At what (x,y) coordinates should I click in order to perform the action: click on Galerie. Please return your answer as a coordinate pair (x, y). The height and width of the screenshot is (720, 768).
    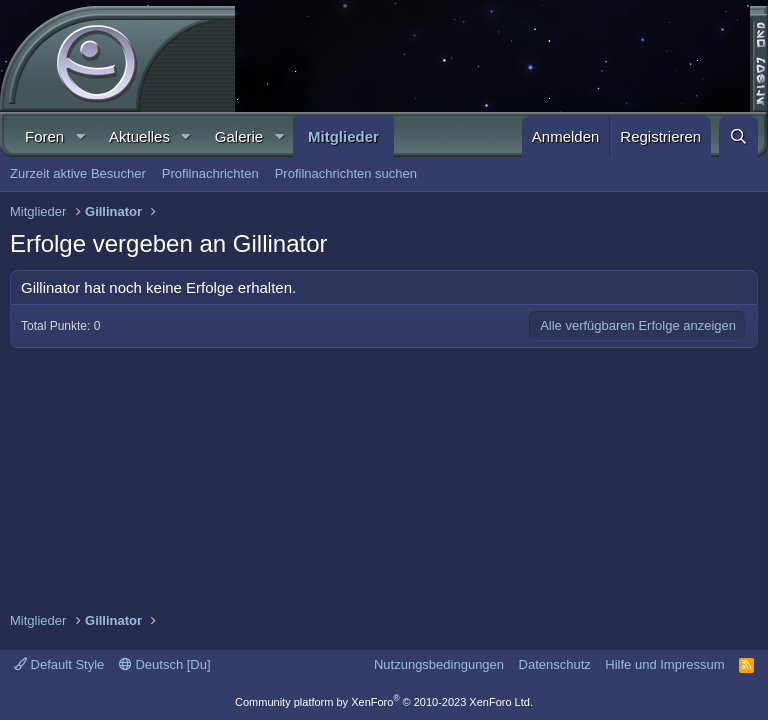
    Looking at the image, I should click on (239, 136).